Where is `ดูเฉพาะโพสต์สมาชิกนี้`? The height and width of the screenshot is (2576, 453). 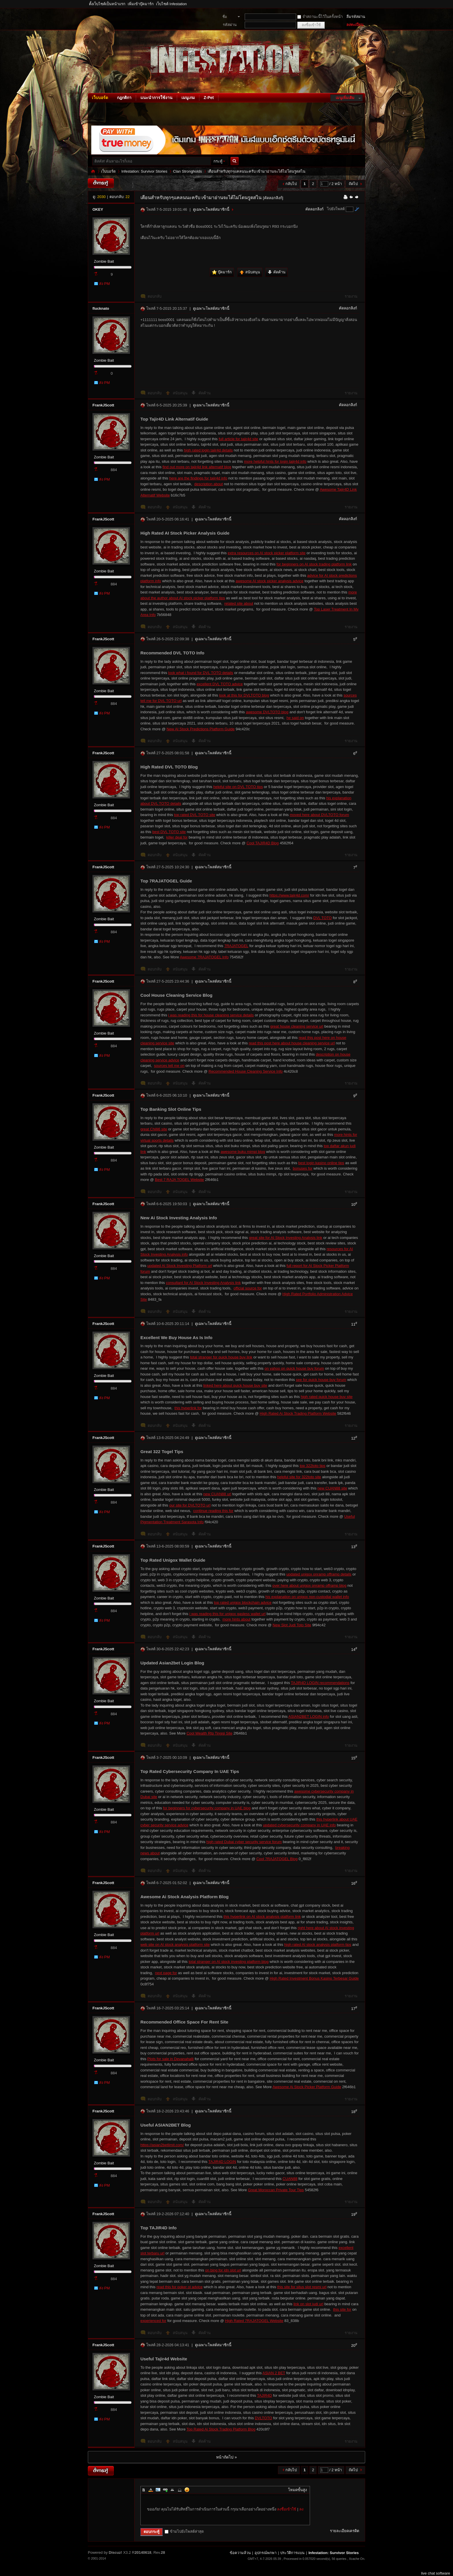 ดูเฉพาะโพสต์สมาชิกนี้ is located at coordinates (211, 209).